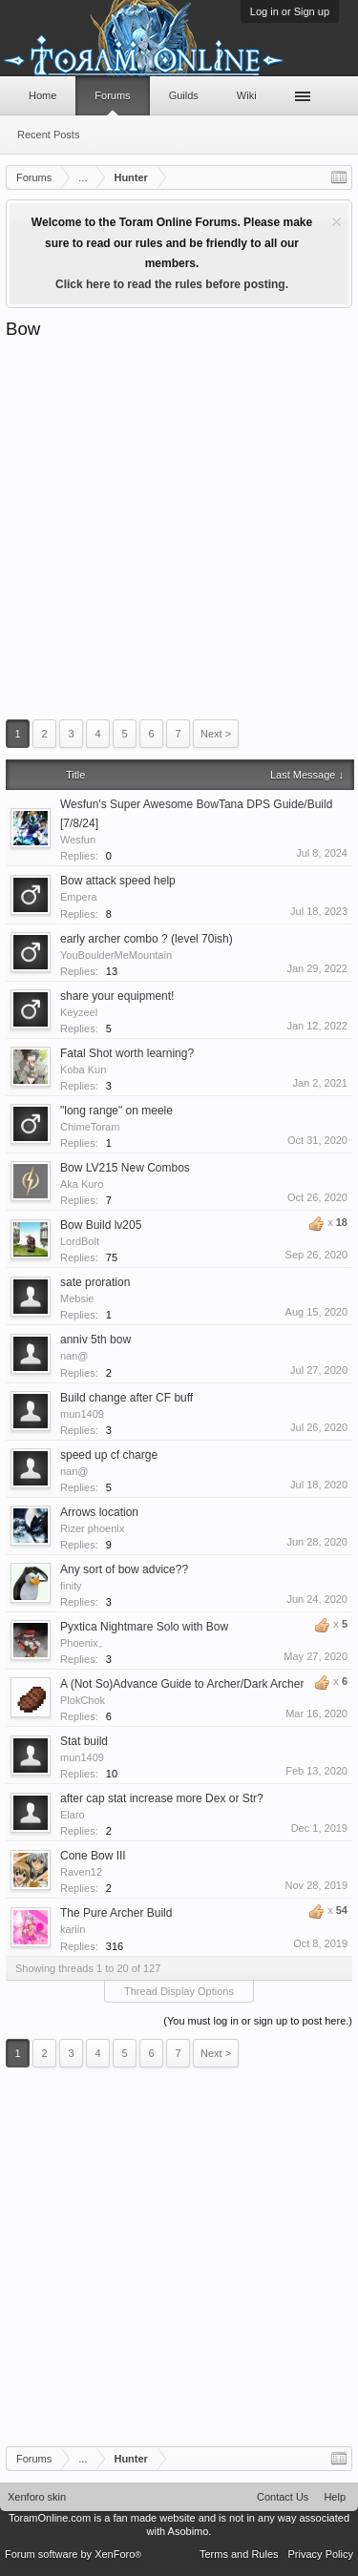 The height and width of the screenshot is (2576, 358). I want to click on Bow LV215 New Combos, so click(125, 1167).